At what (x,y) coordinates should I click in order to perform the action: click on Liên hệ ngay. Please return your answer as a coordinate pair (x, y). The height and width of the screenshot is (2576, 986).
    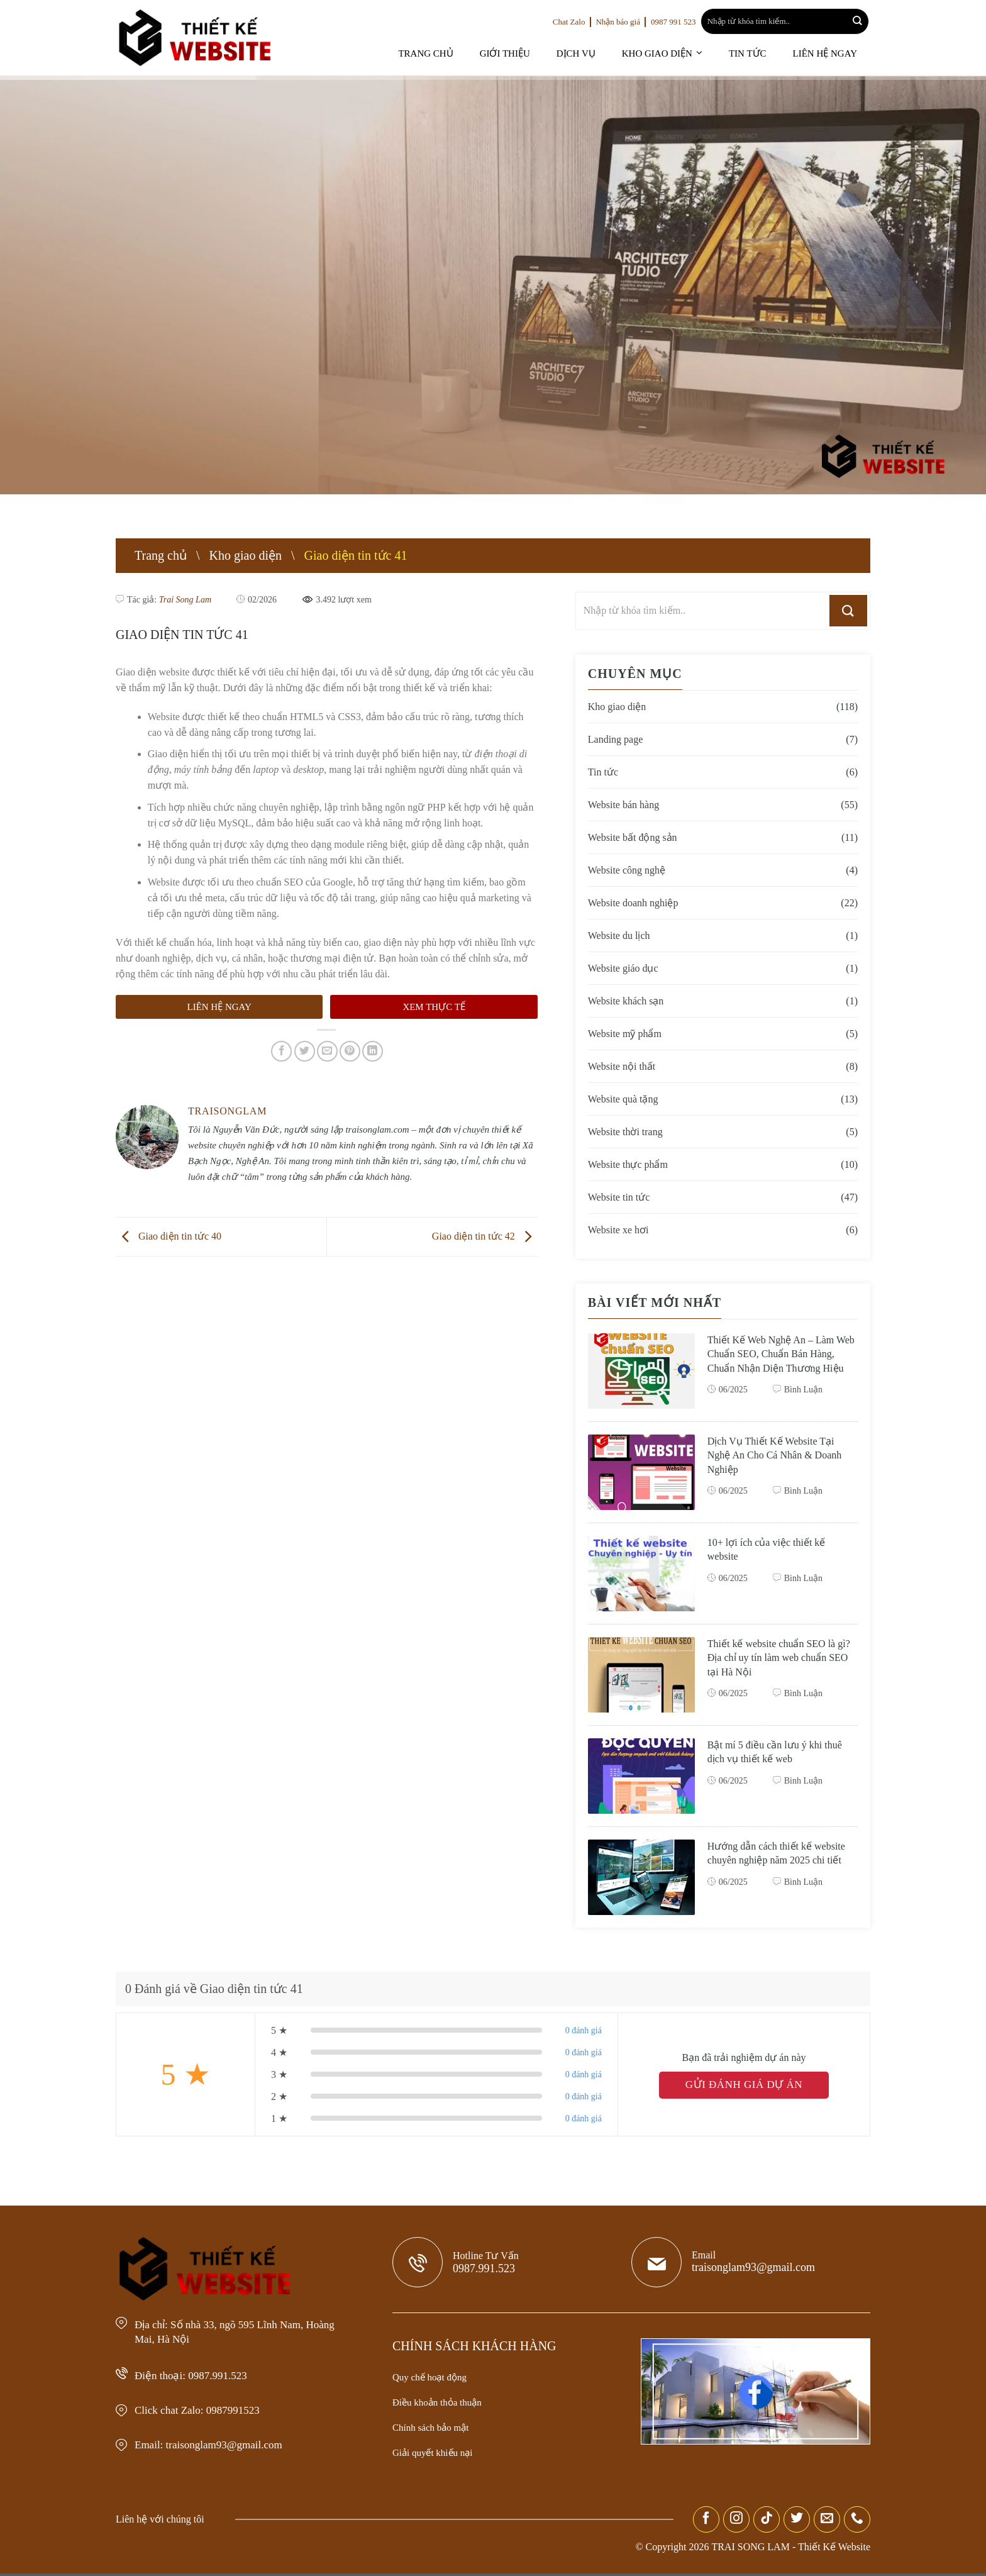
    Looking at the image, I should click on (828, 52).